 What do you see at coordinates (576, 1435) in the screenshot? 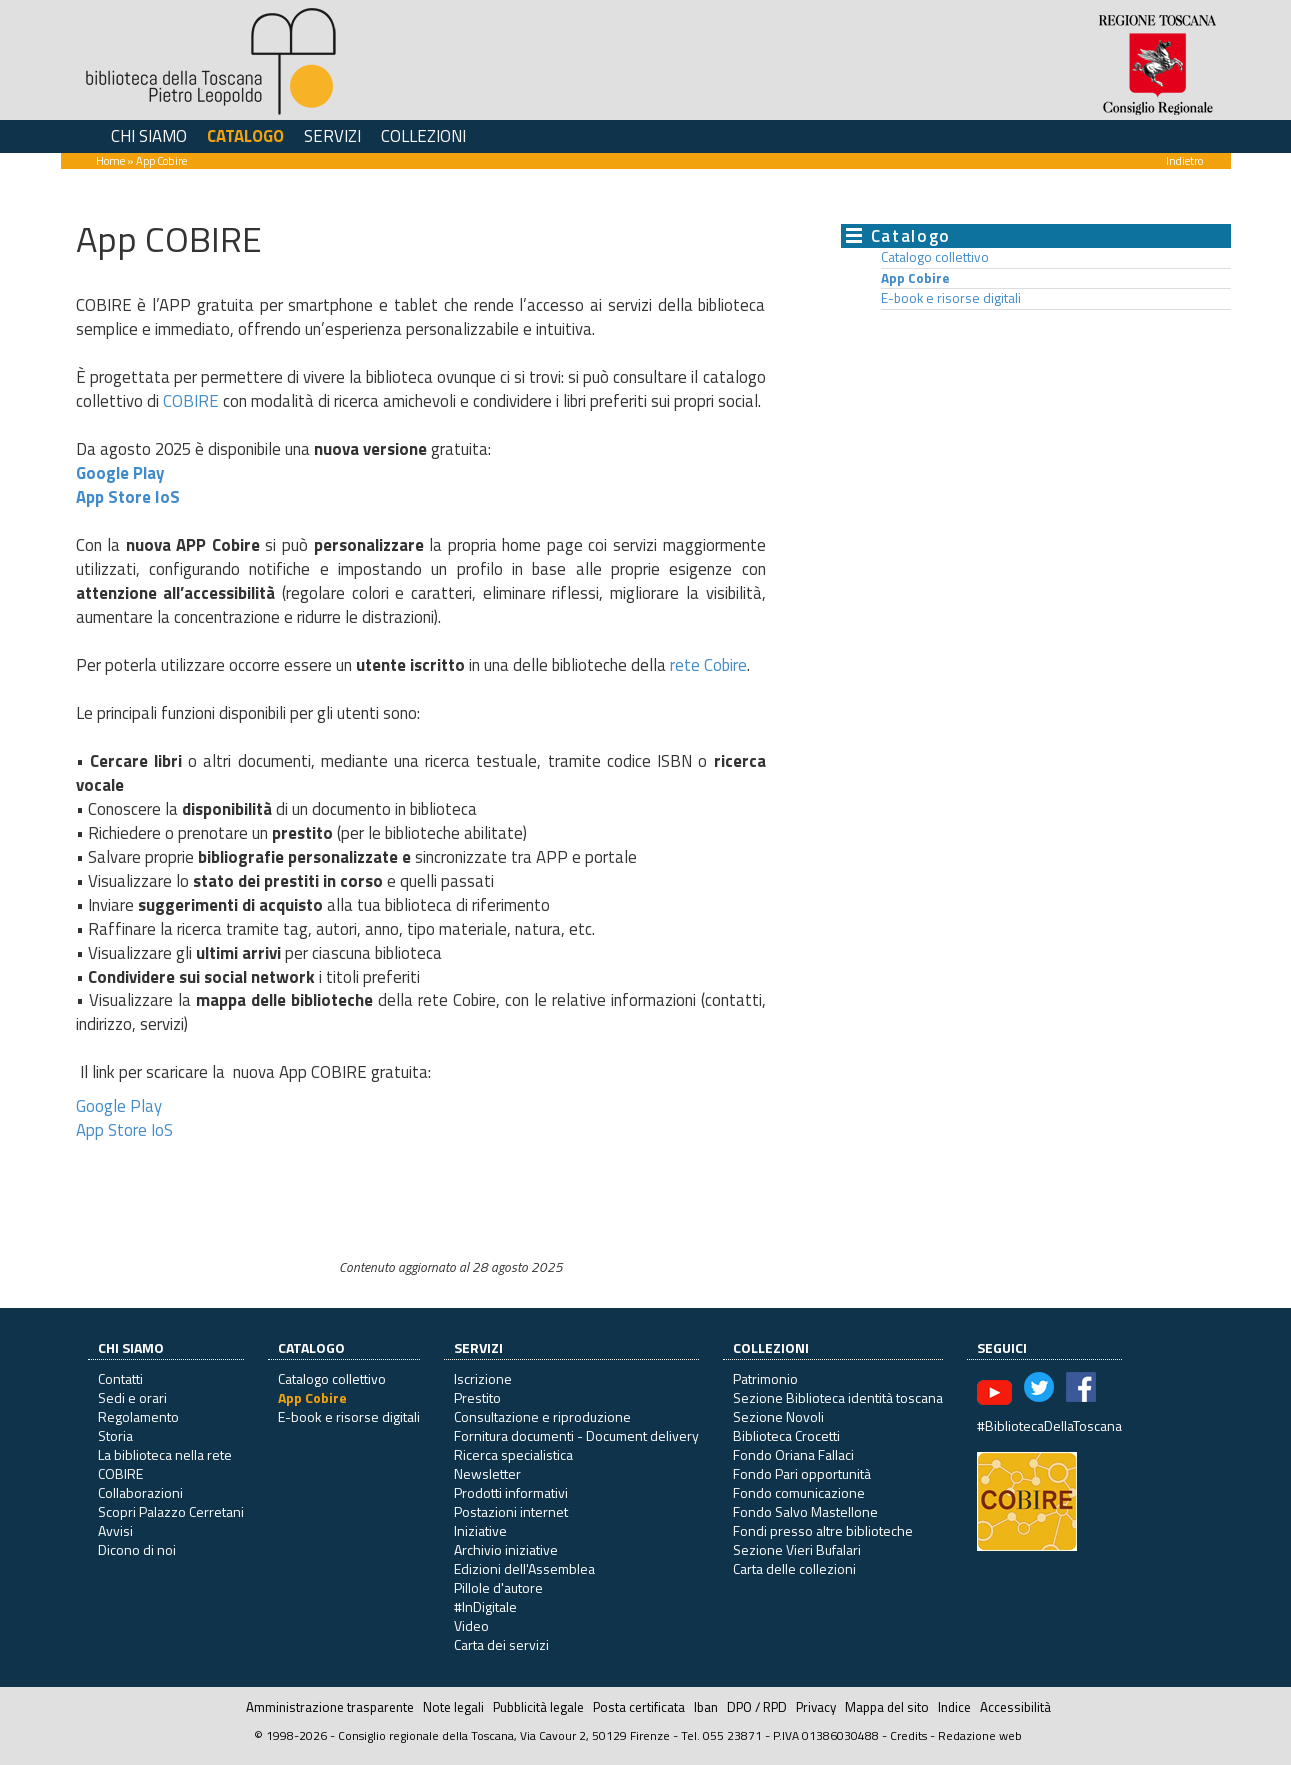
I see `Fornitura documenti - Document delivery` at bounding box center [576, 1435].